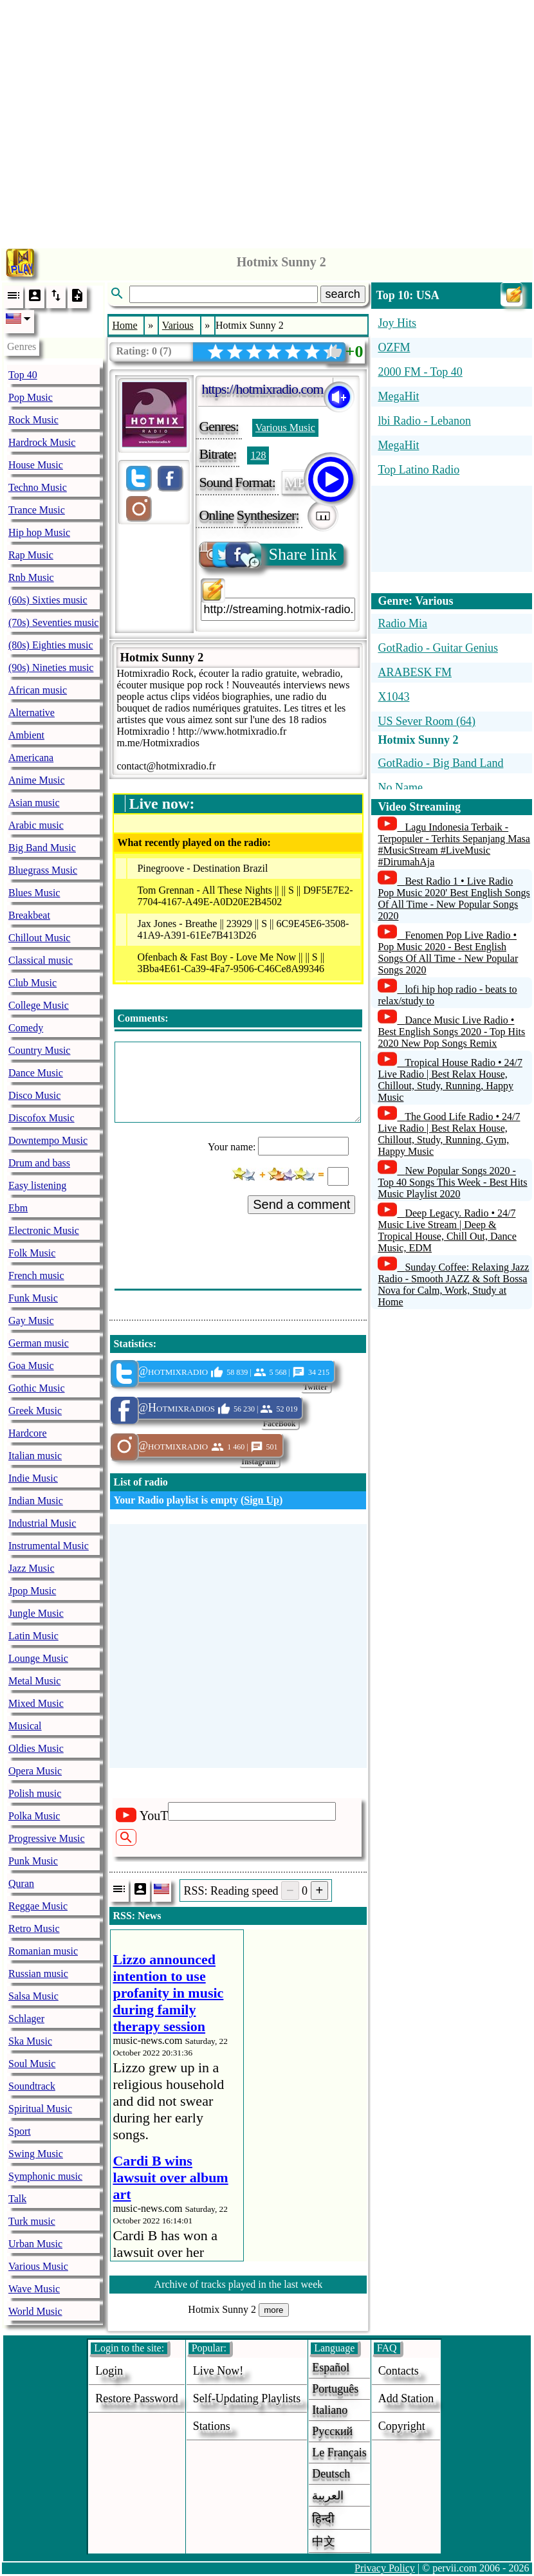 This screenshot has height=2576, width=534. Describe the element at coordinates (39, 532) in the screenshot. I see `Hip hop Music` at that location.